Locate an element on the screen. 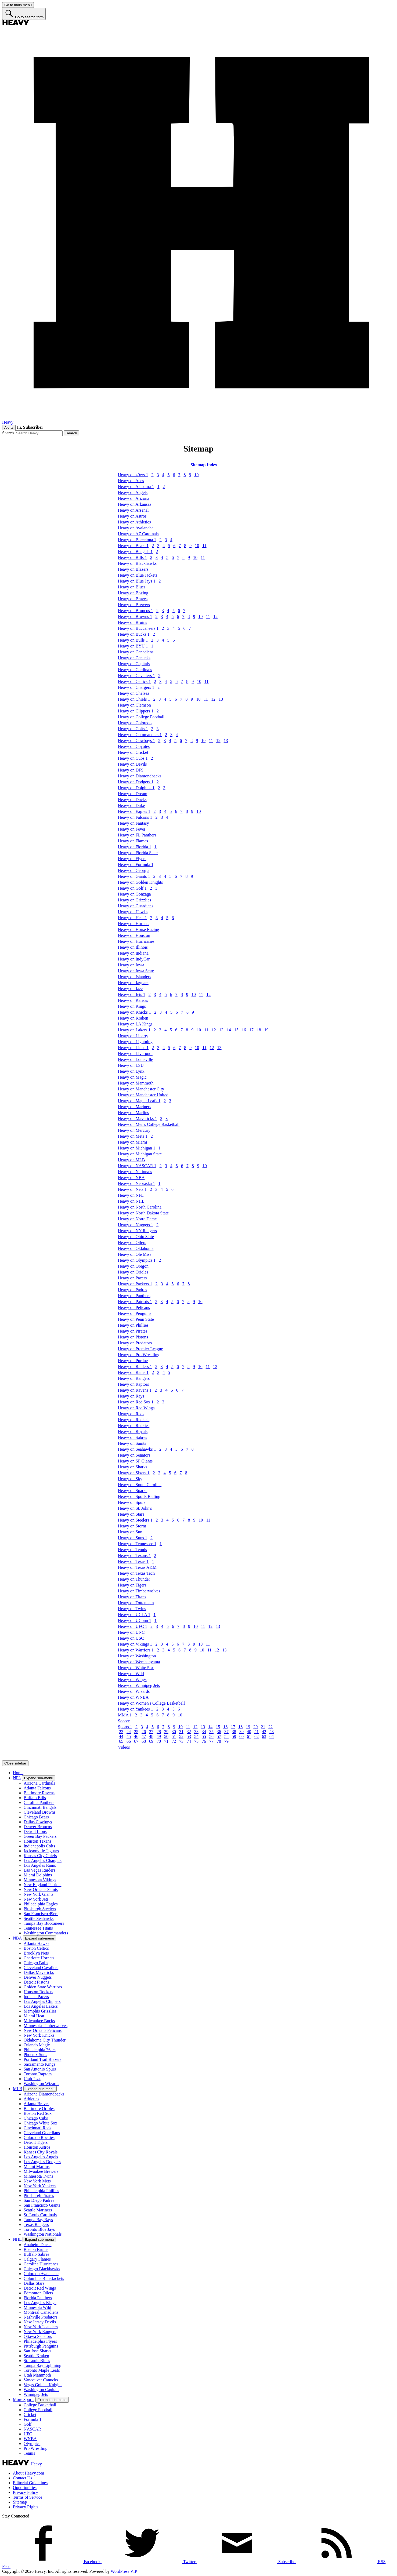  Heavy on Manchester United is located at coordinates (143, 1095).